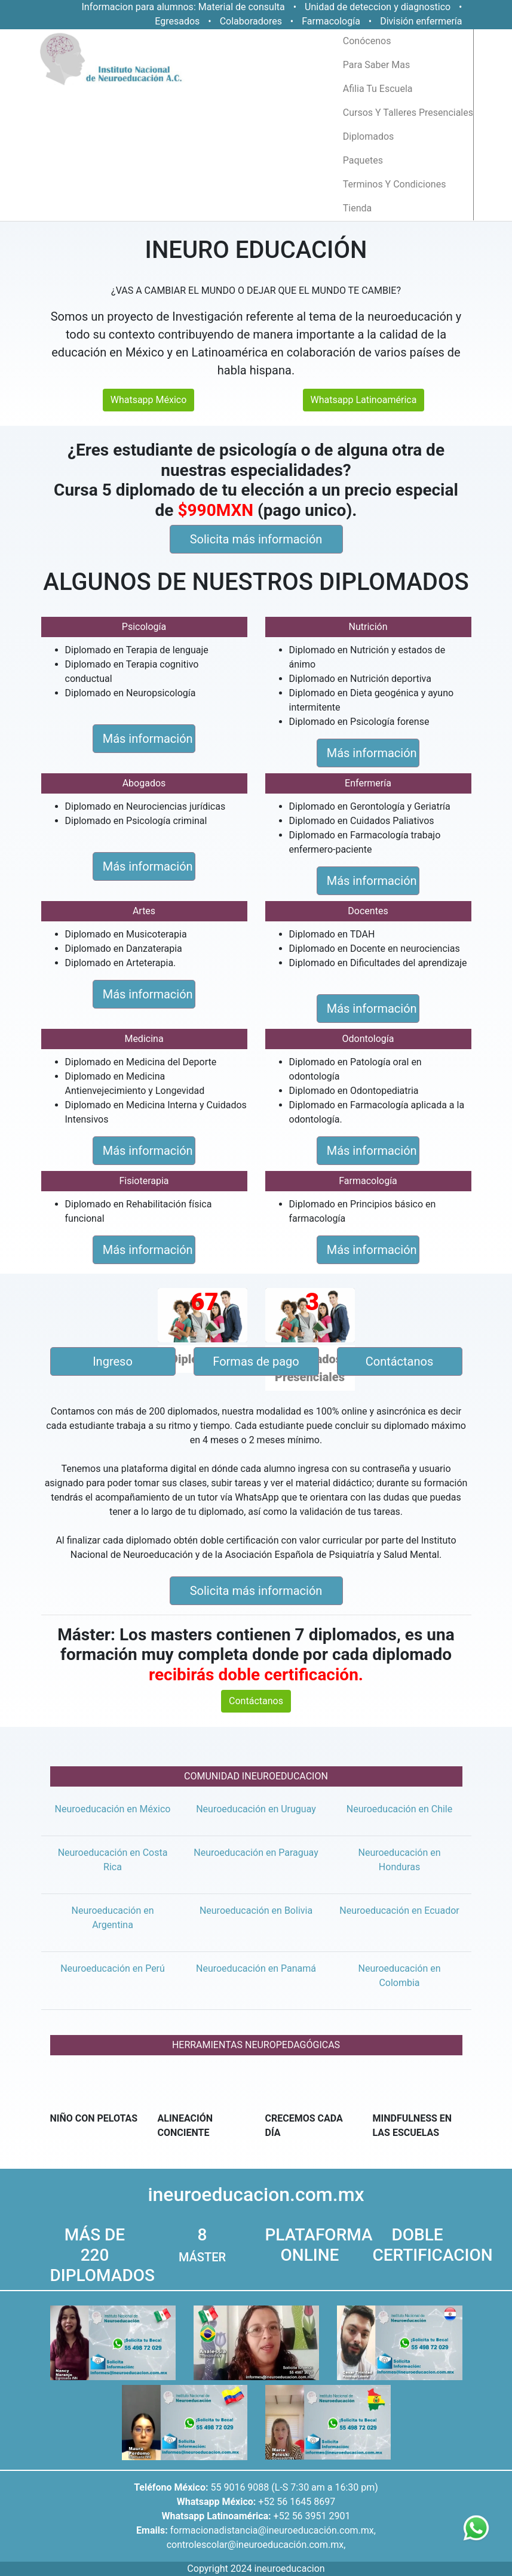  What do you see at coordinates (273, 2530) in the screenshot?
I see `formacionadistancia@ineuroeducación.com.mx,` at bounding box center [273, 2530].